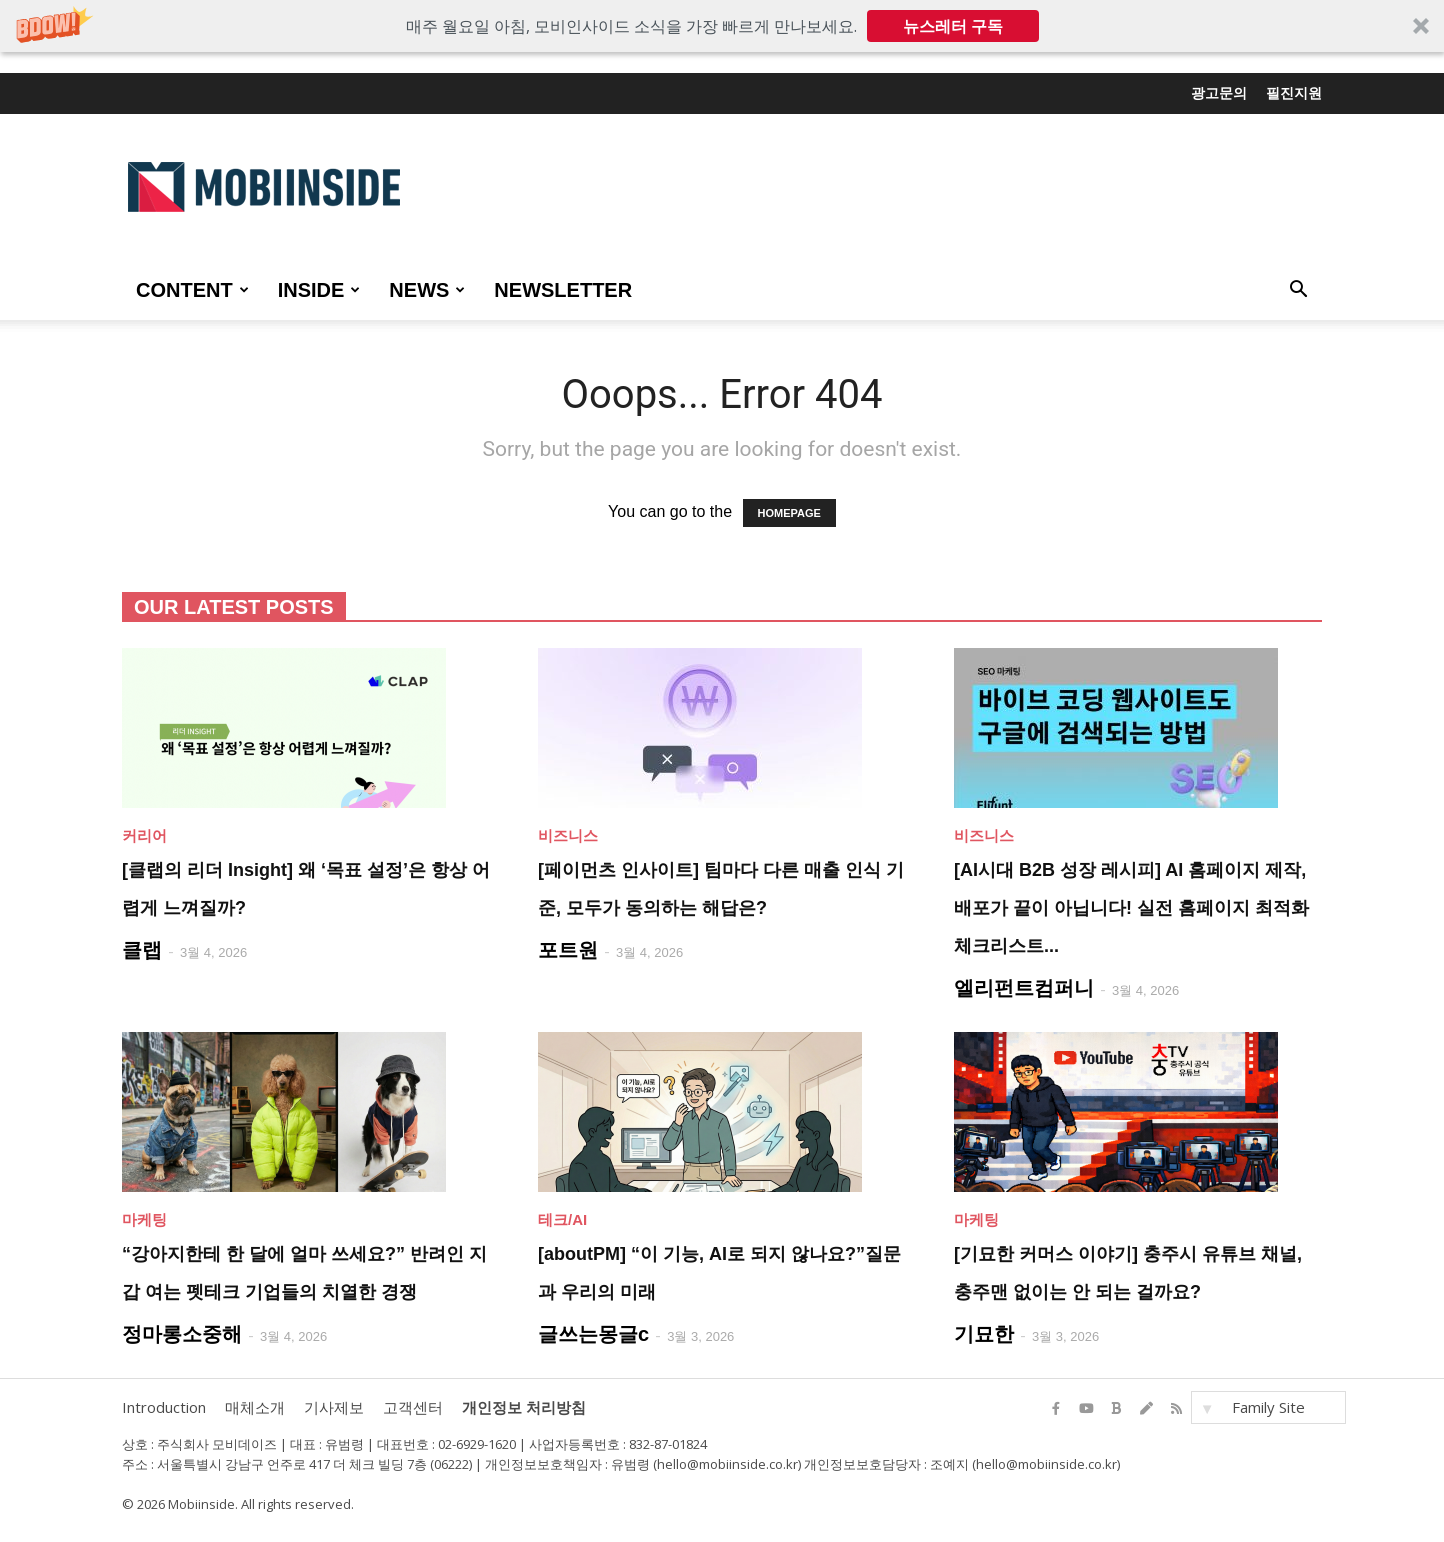 The width and height of the screenshot is (1444, 1542). What do you see at coordinates (144, 835) in the screenshot?
I see `커리어` at bounding box center [144, 835].